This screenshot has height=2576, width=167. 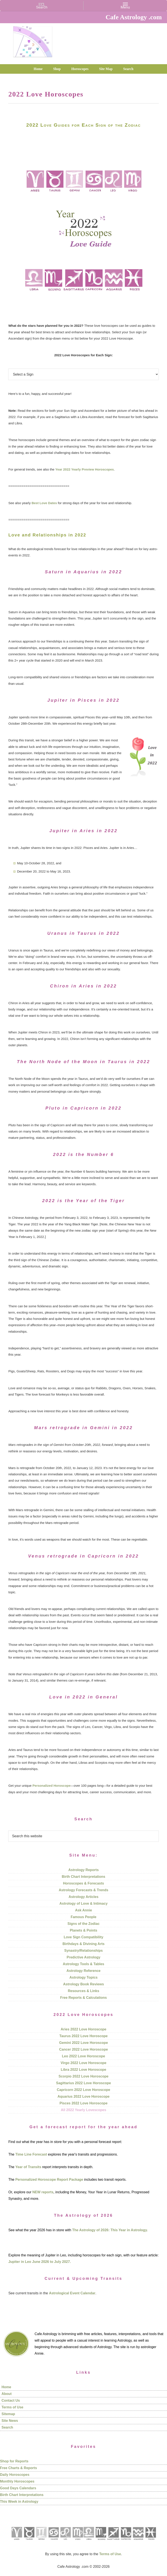 I want to click on Sagittarius 2022 Love Horoscope, so click(x=83, y=2083).